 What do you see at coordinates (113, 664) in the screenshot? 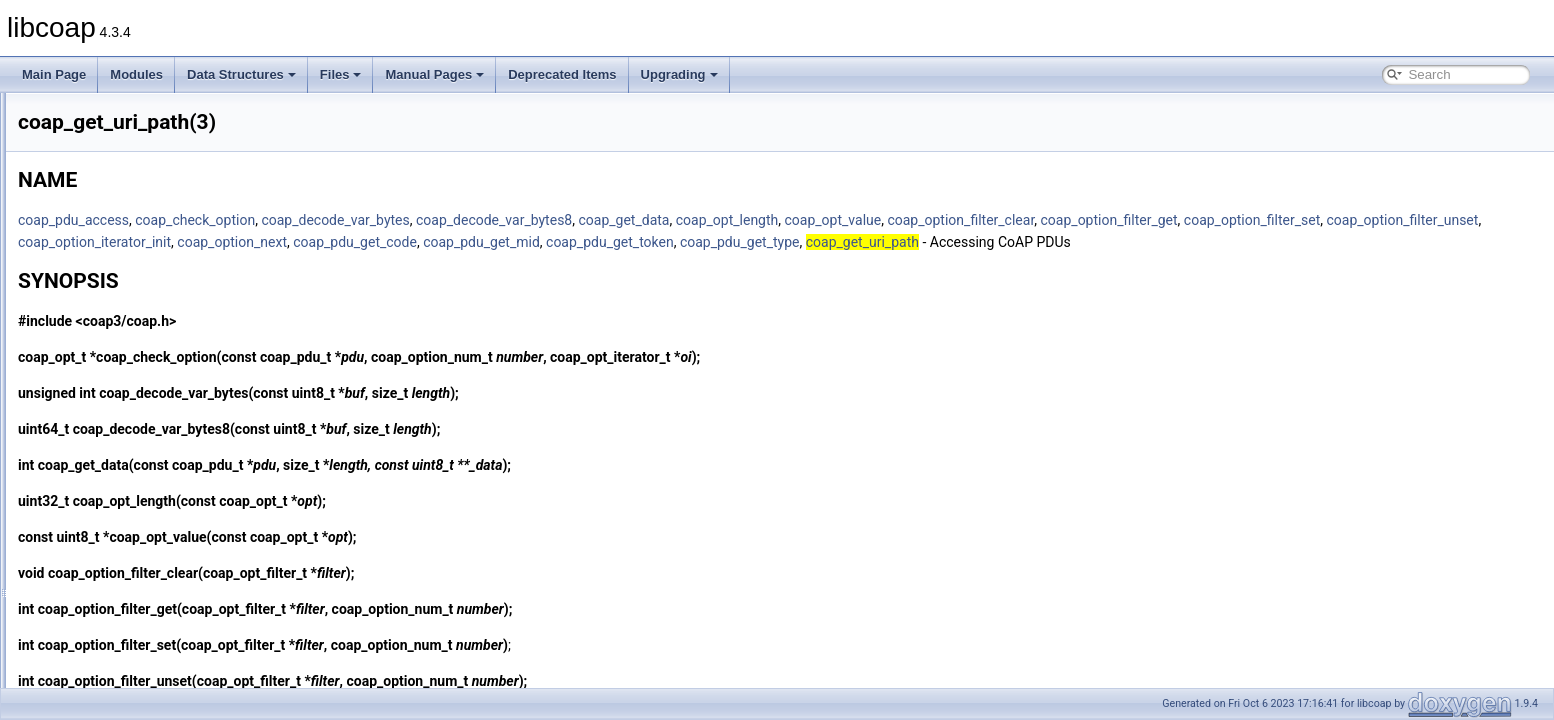
I see `coap_is_mcast(3)` at bounding box center [113, 664].